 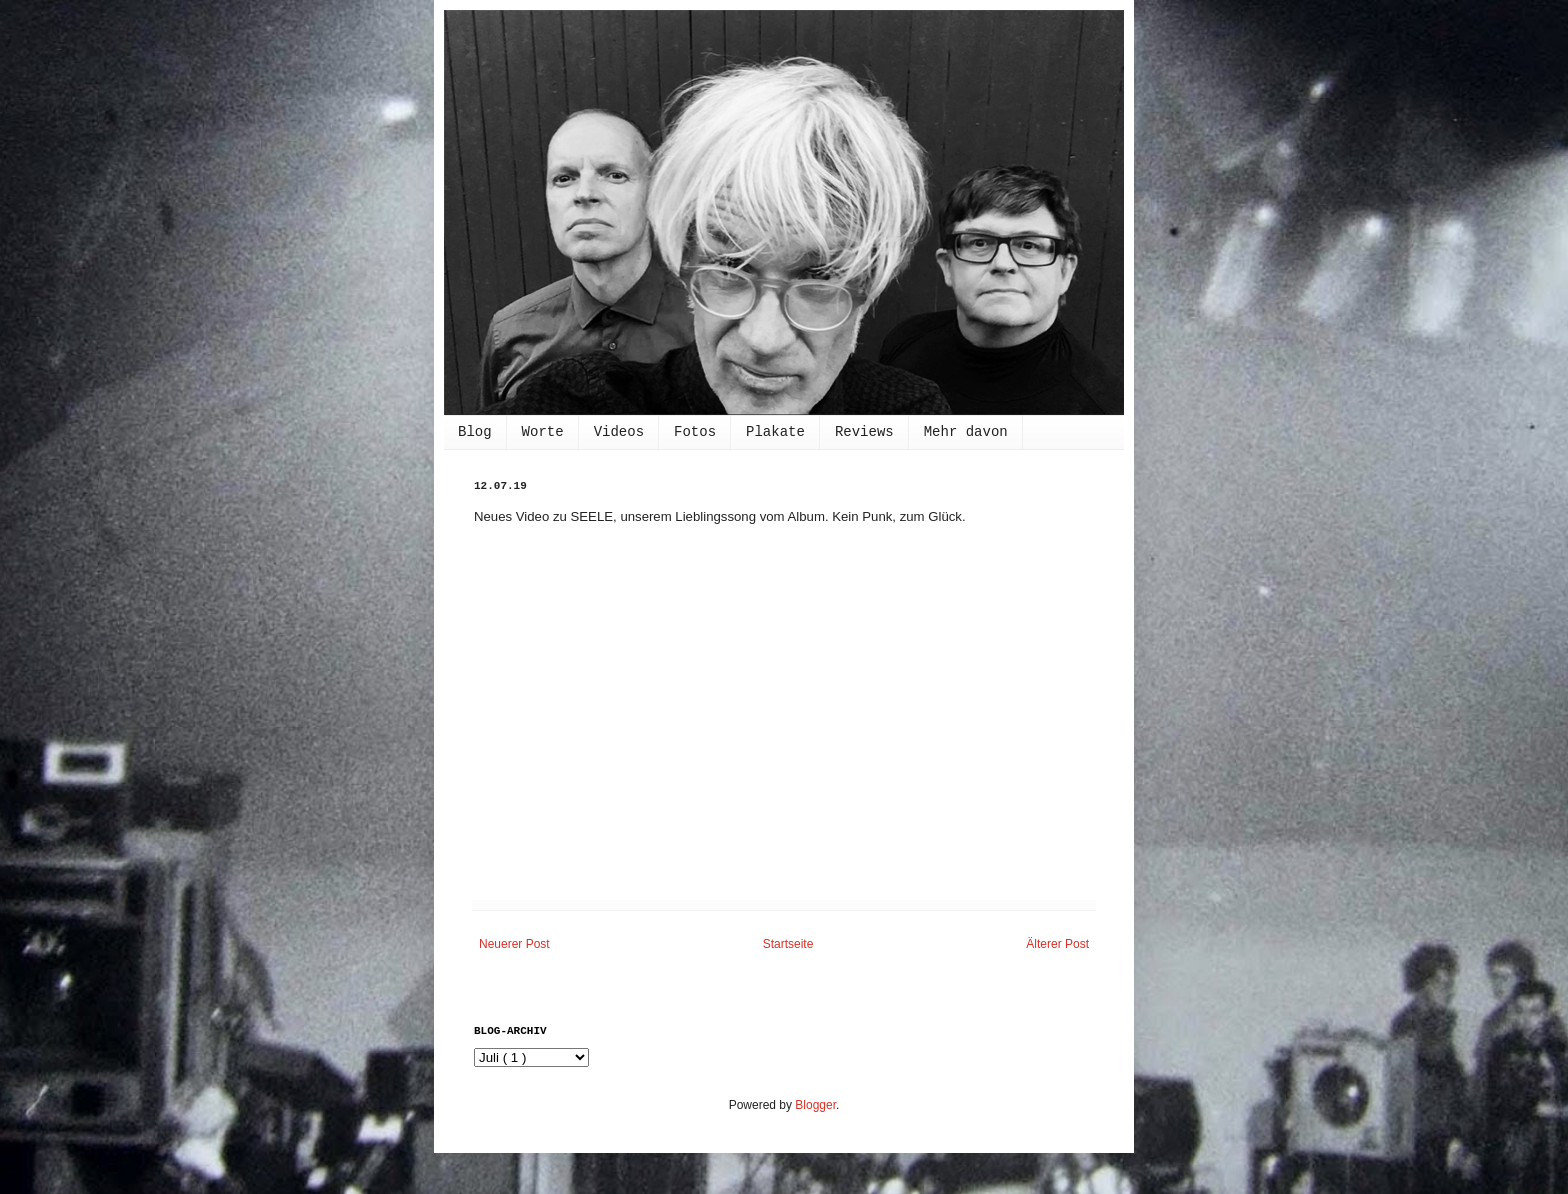 I want to click on Startseite, so click(x=788, y=944).